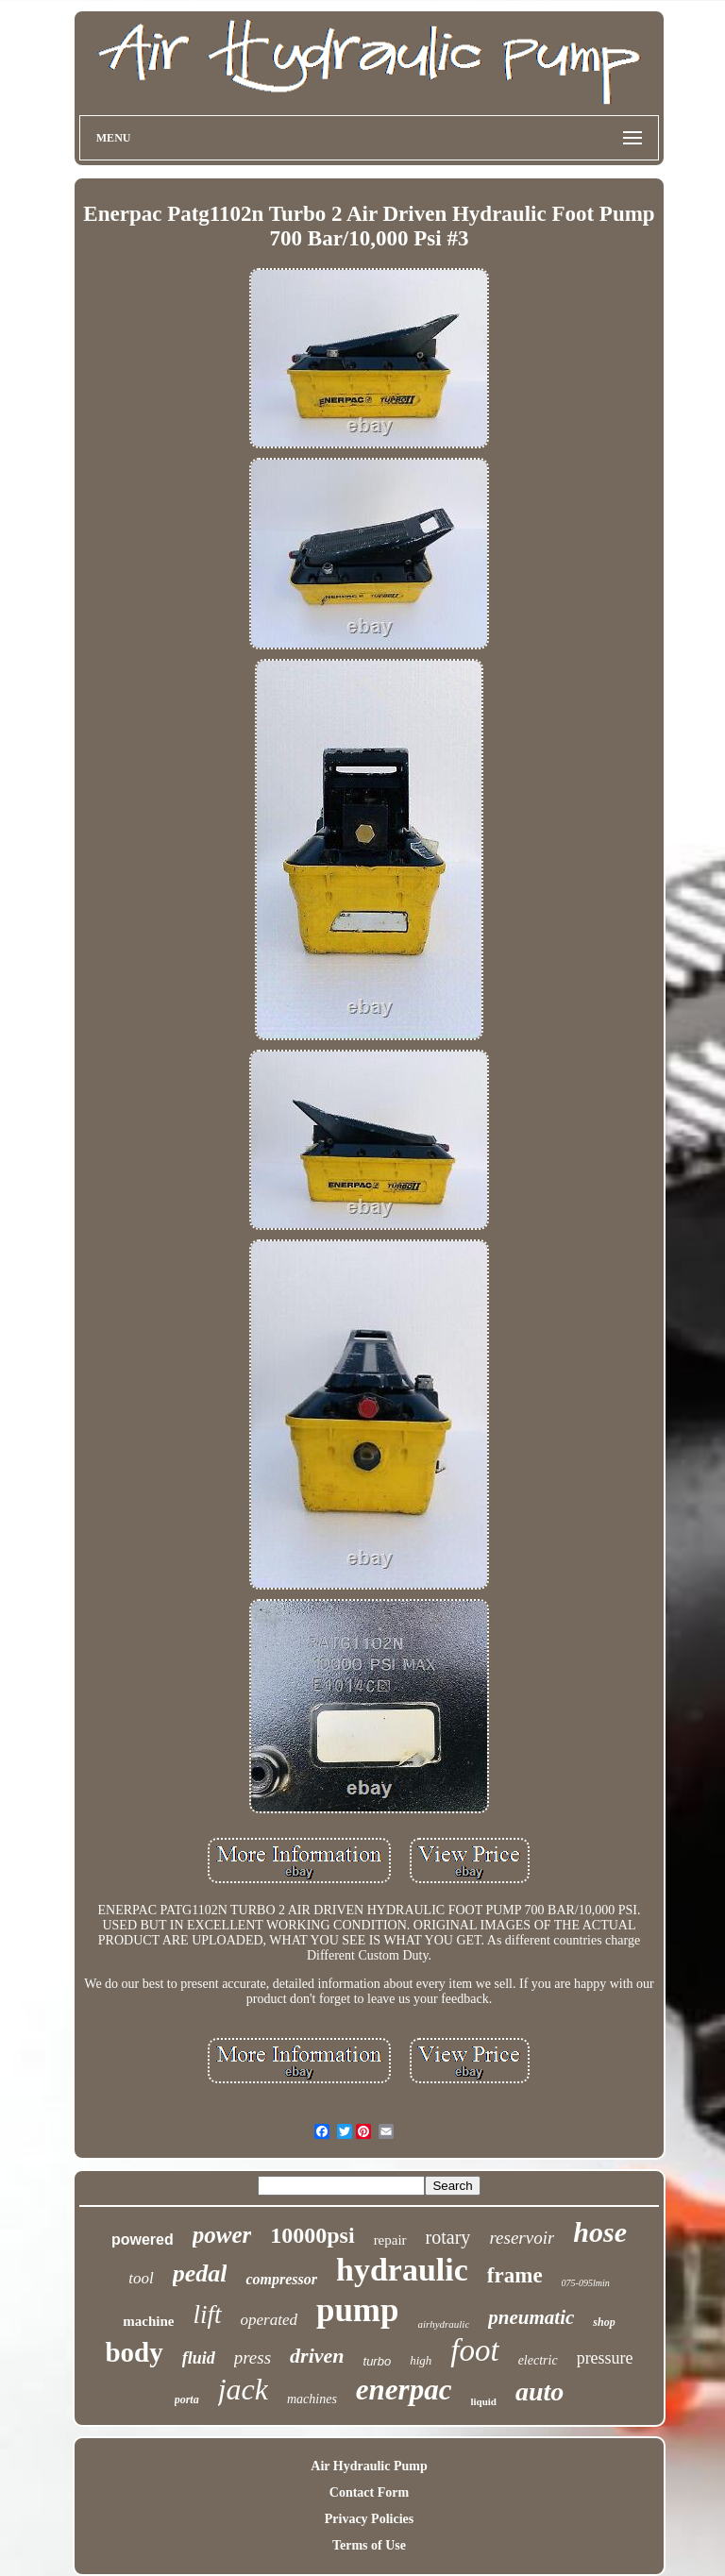 This screenshot has height=2576, width=725. Describe the element at coordinates (420, 2360) in the screenshot. I see `high` at that location.